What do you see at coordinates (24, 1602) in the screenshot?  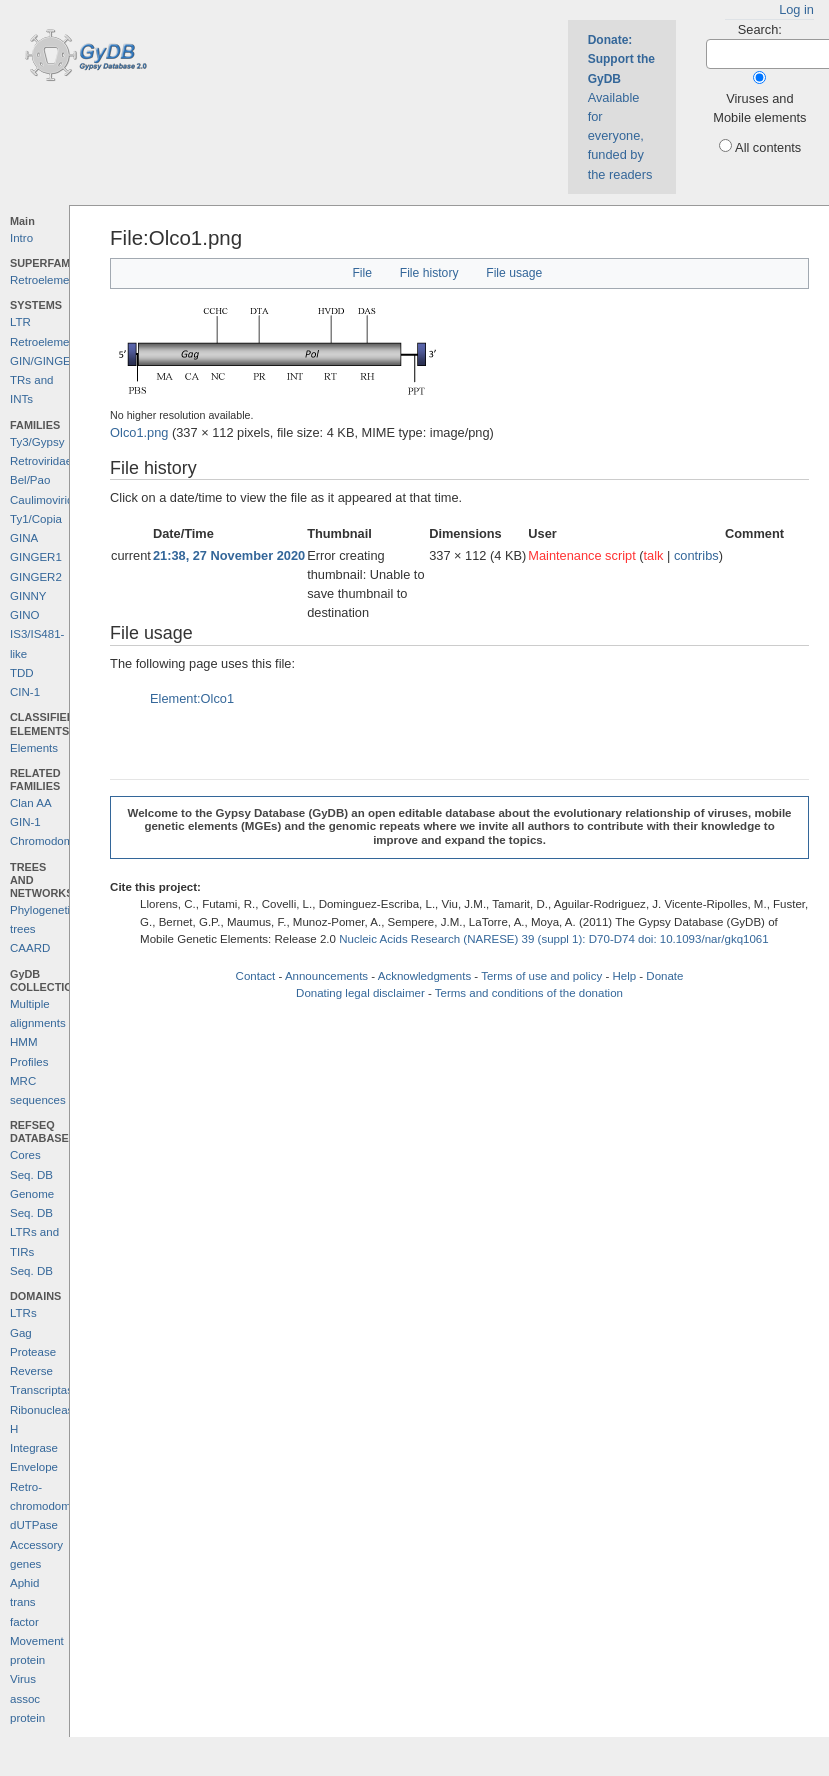 I see `Aphid trans factor` at bounding box center [24, 1602].